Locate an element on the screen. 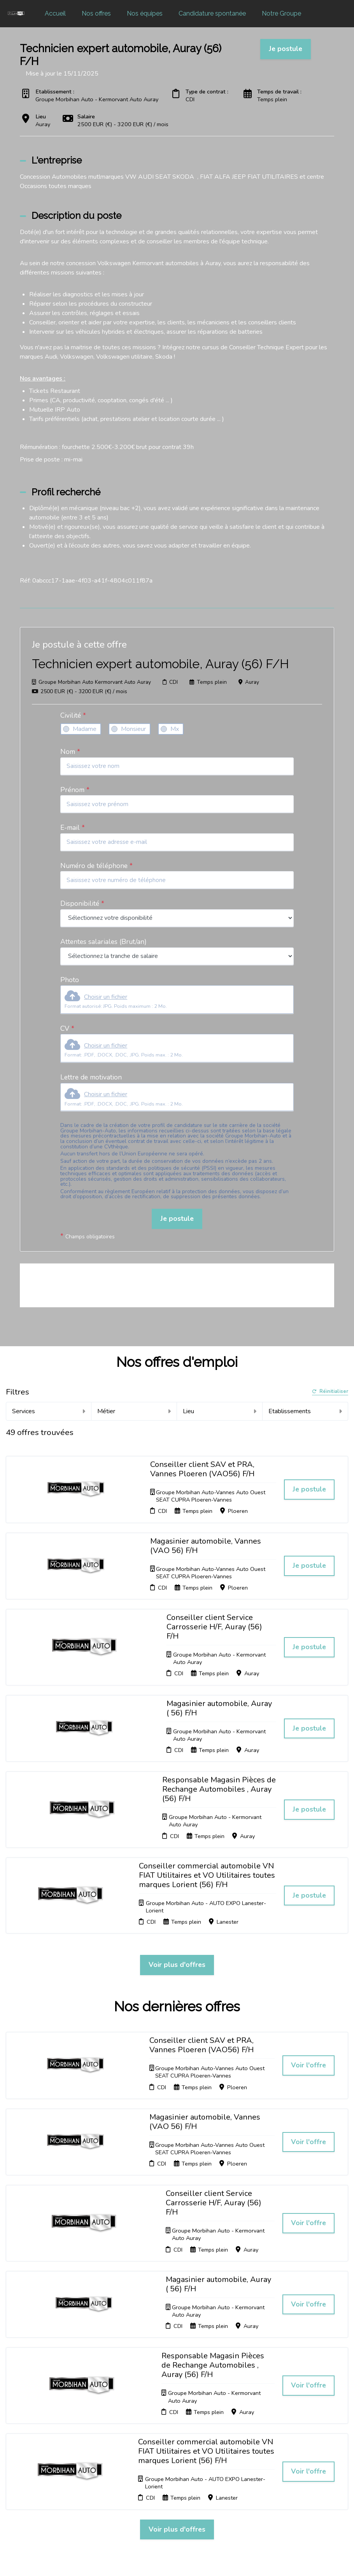 Image resolution: width=354 pixels, height=2576 pixels. Etablissements is located at coordinates (305, 1411).